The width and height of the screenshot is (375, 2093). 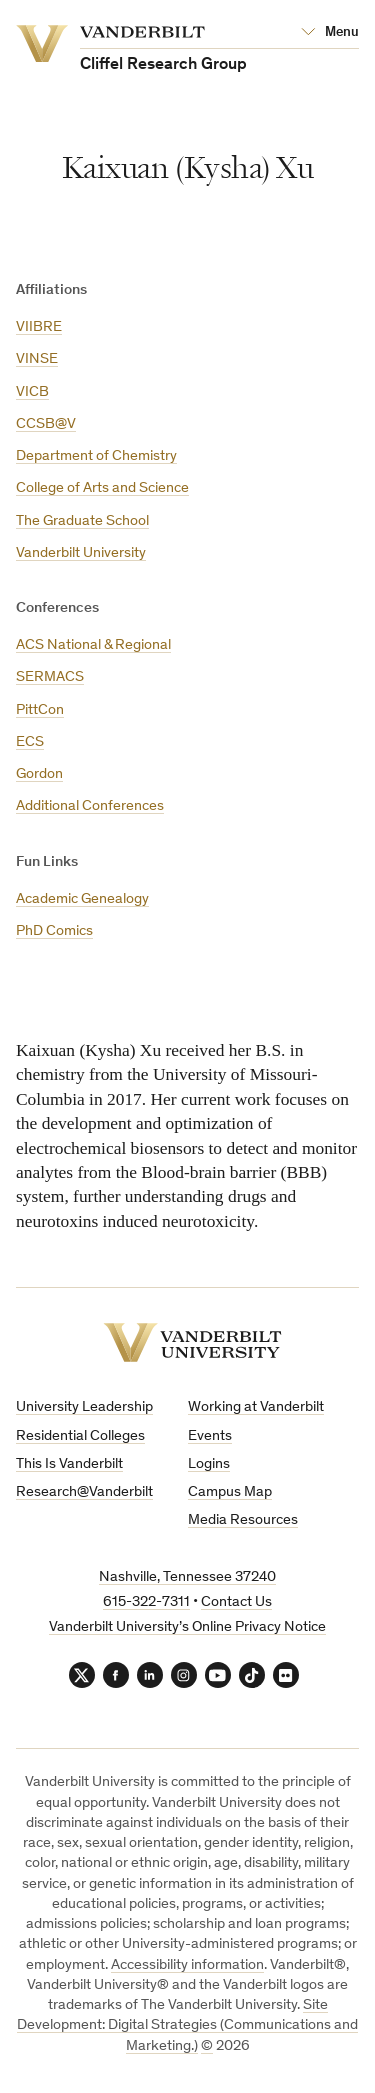 I want to click on Residential Colleges, so click(x=80, y=1436).